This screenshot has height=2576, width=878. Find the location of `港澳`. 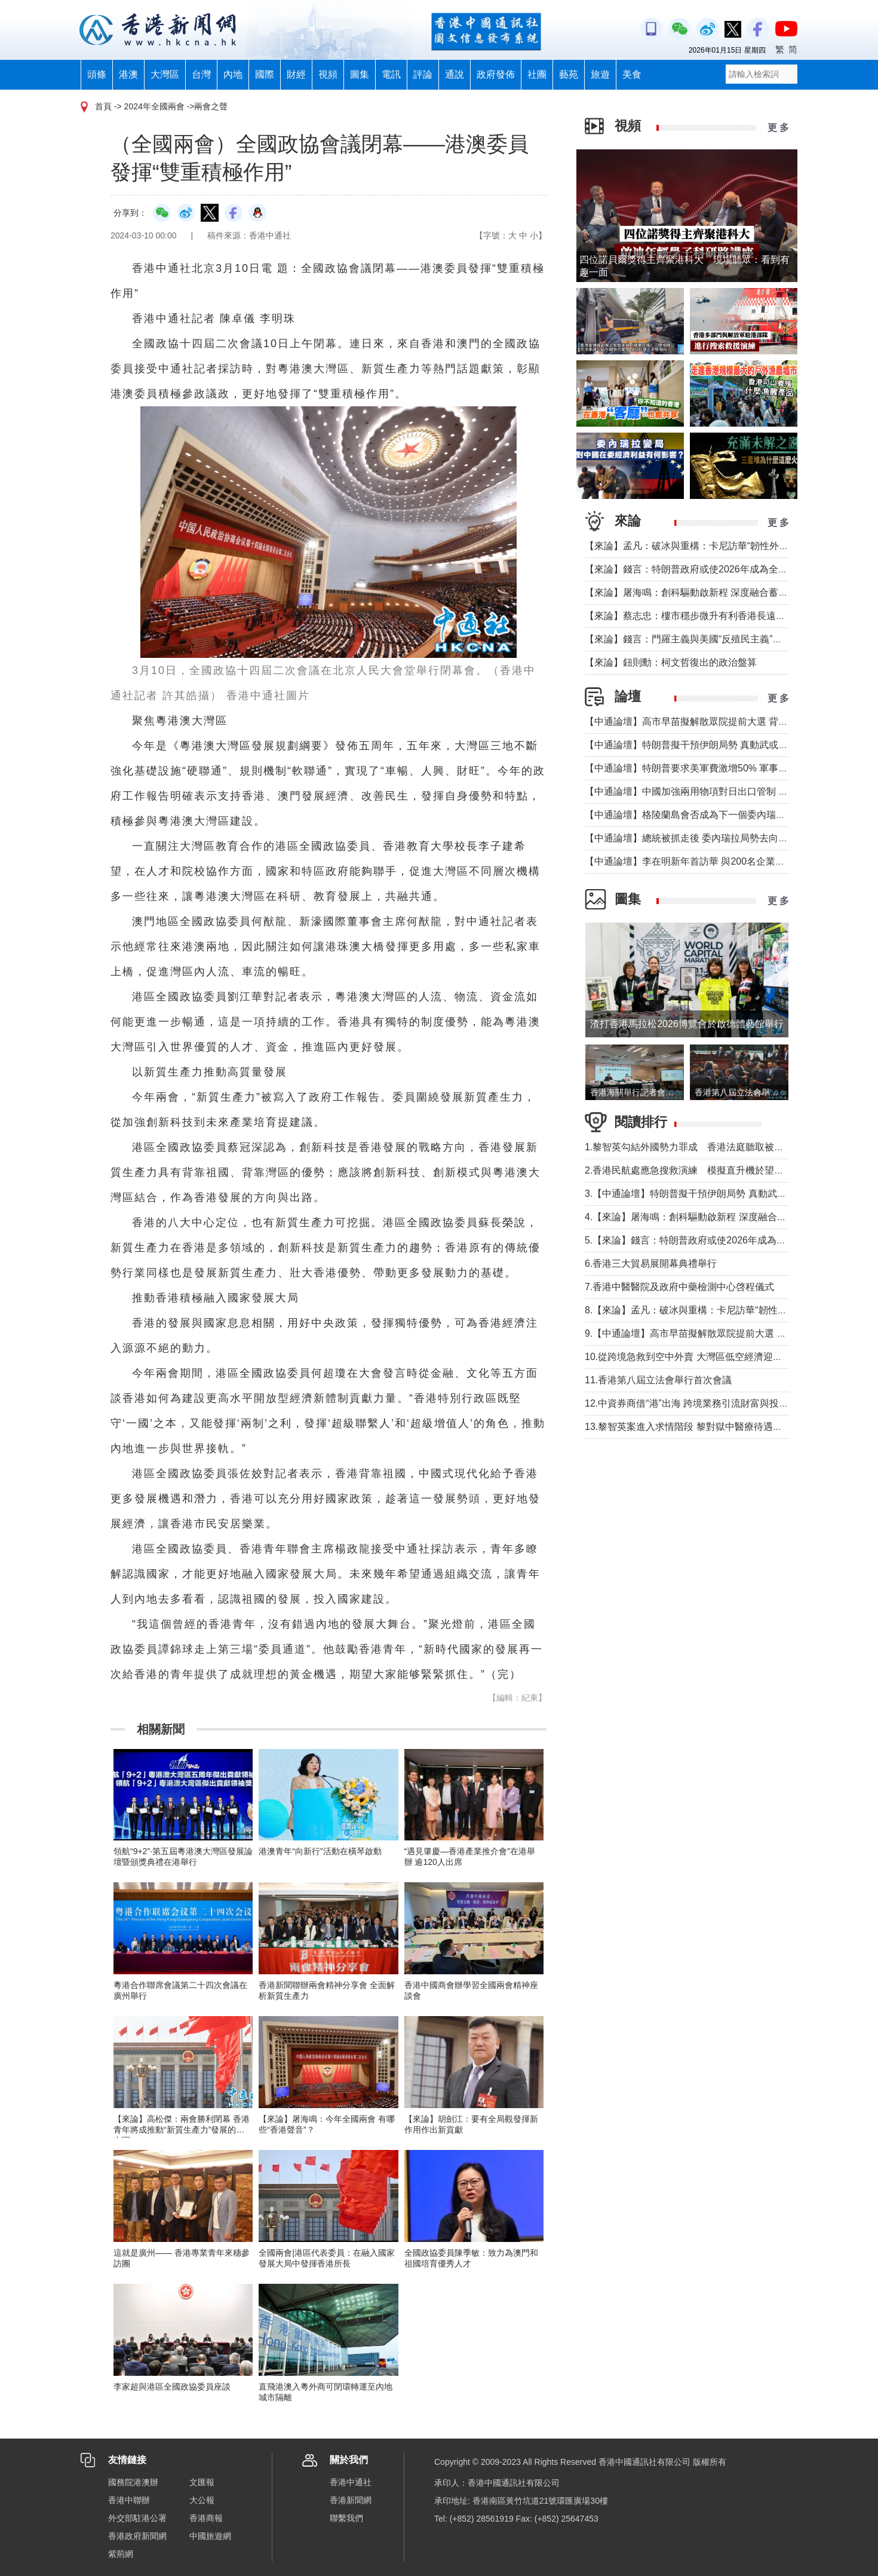

港澳 is located at coordinates (128, 74).